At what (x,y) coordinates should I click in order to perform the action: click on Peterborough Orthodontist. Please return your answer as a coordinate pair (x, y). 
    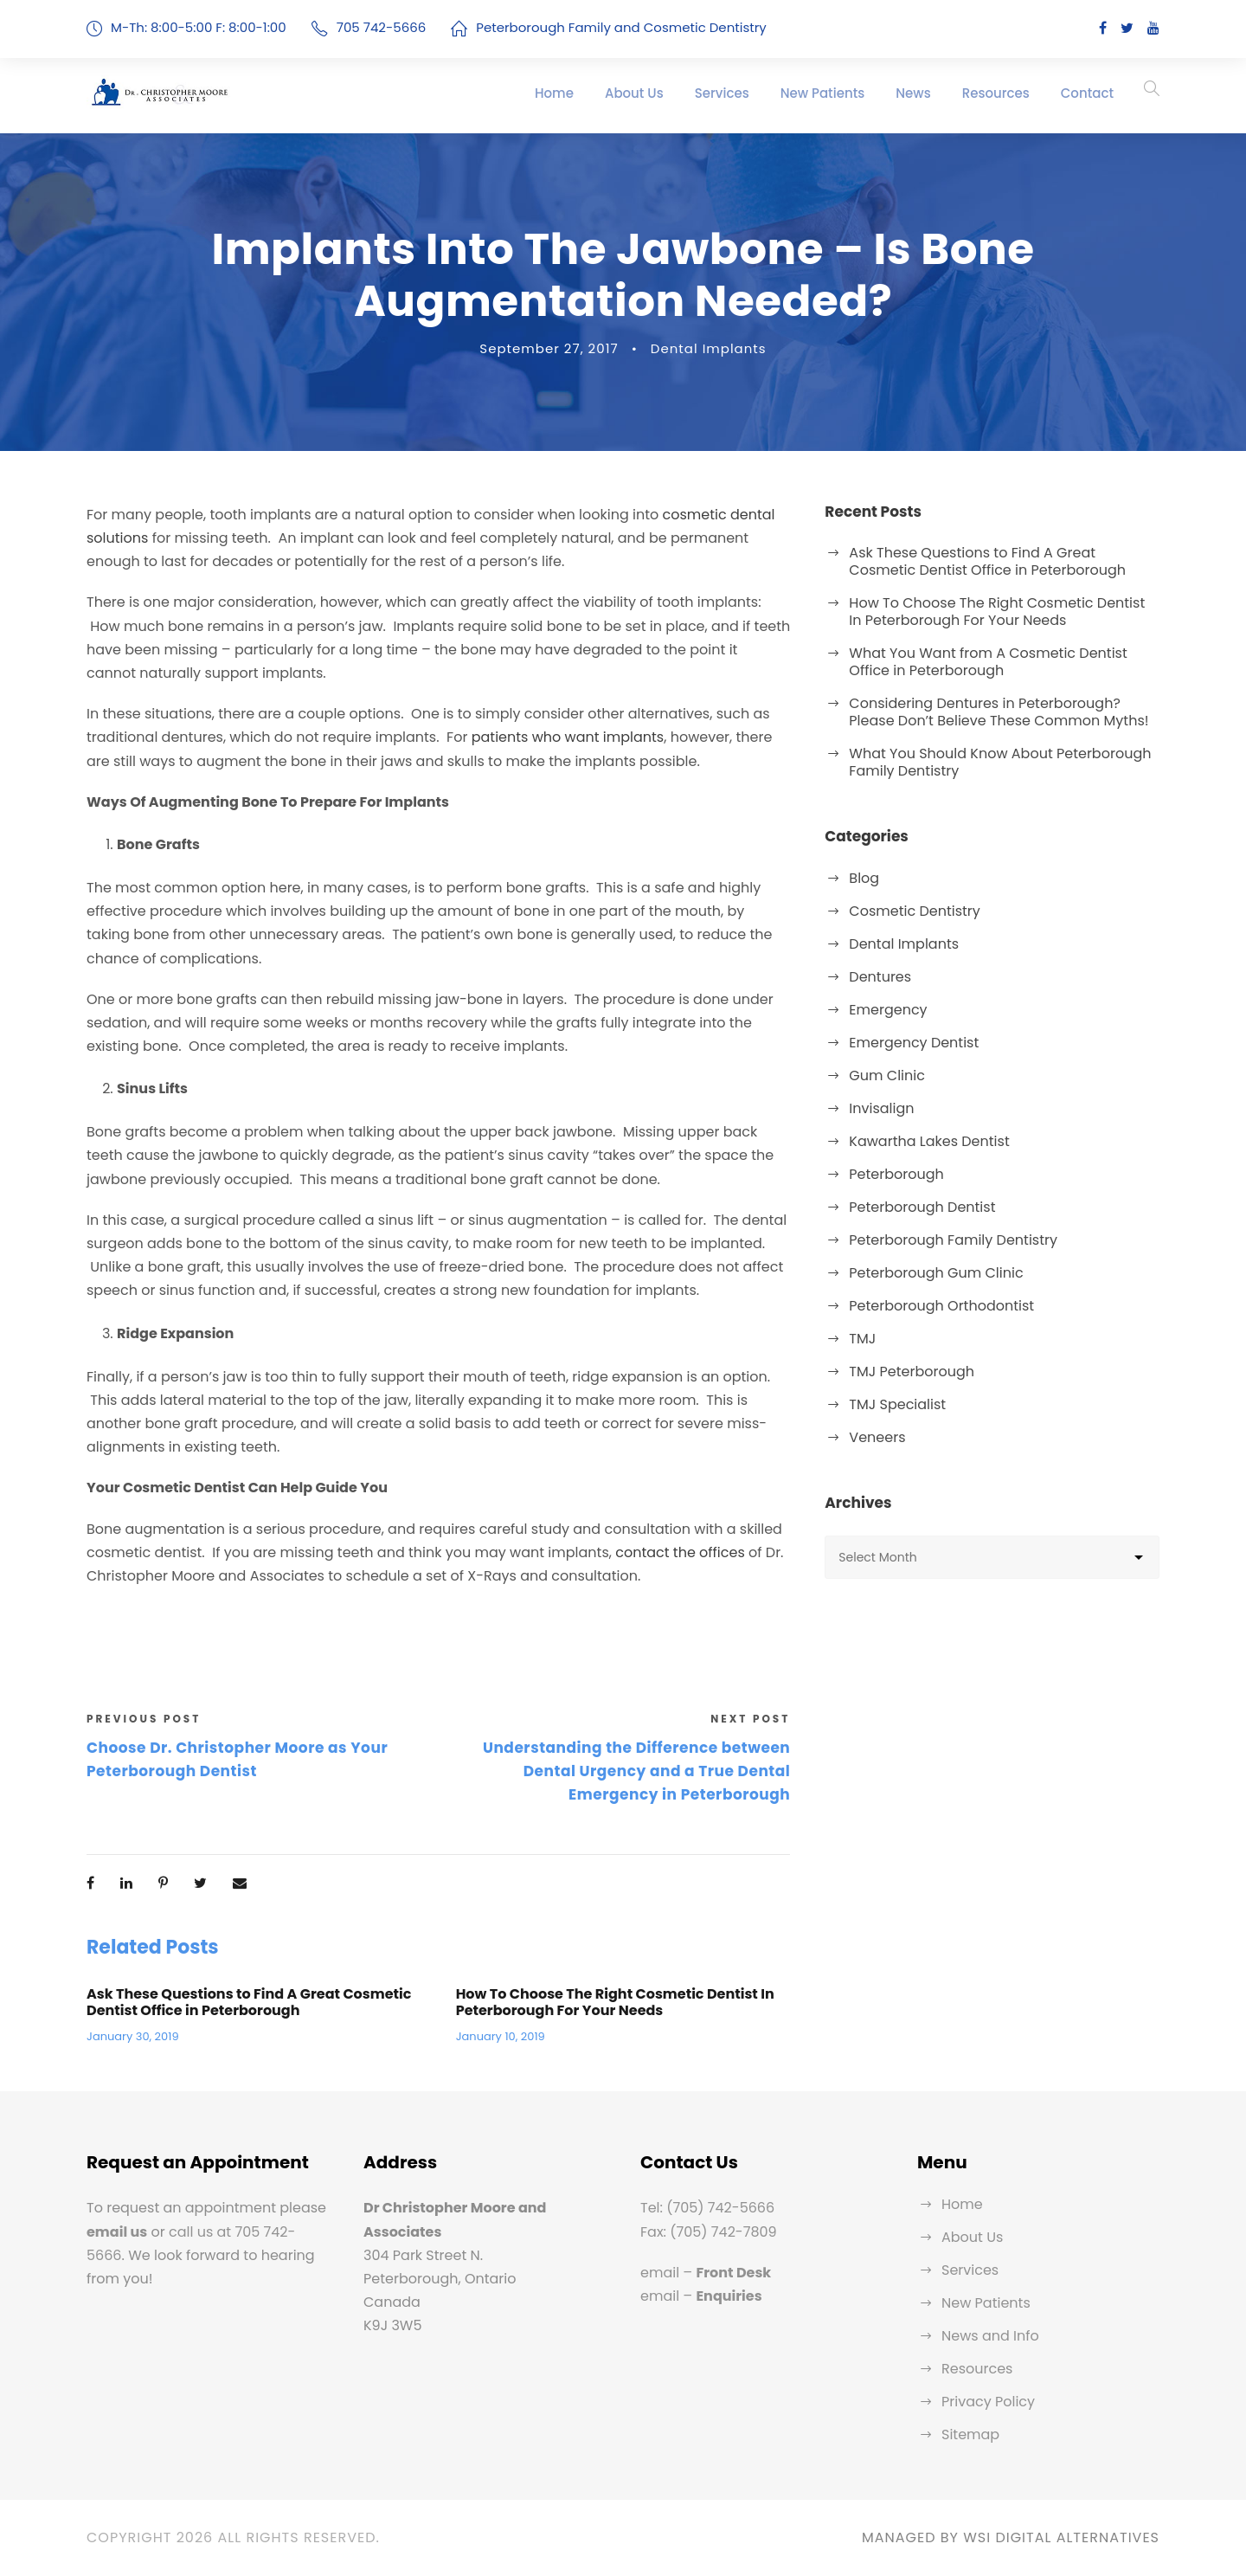
    Looking at the image, I should click on (941, 1306).